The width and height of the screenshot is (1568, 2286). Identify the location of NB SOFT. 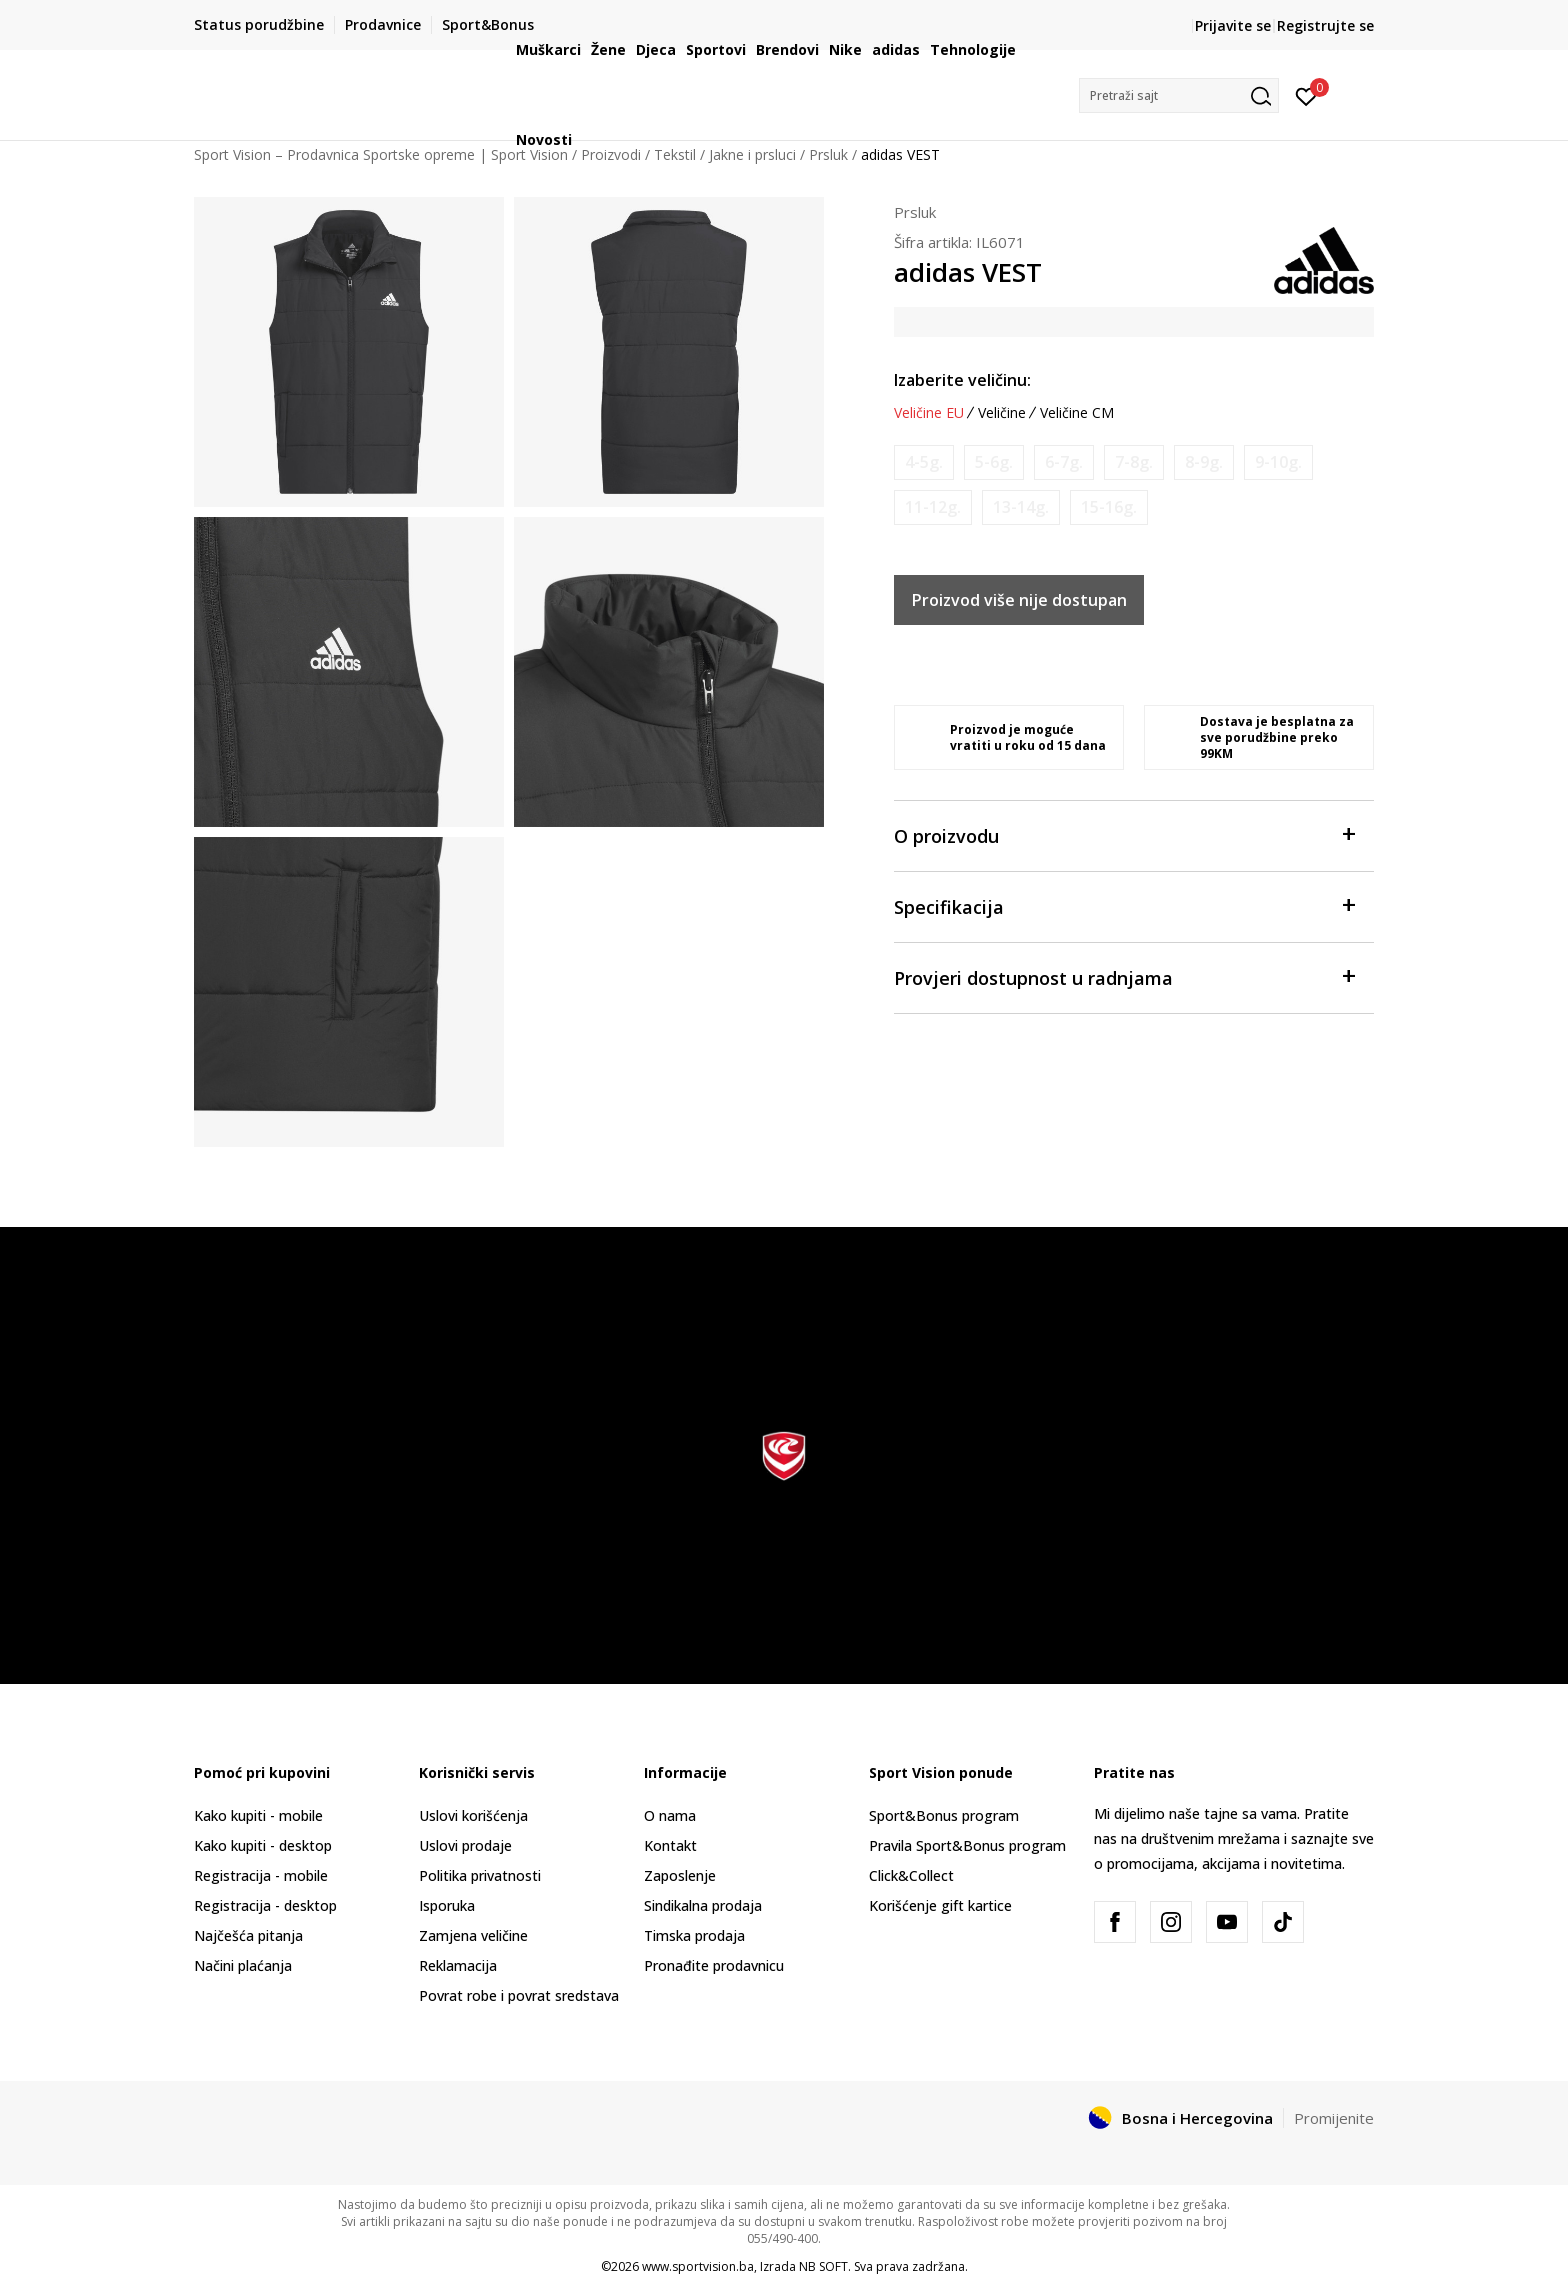
(823, 2266).